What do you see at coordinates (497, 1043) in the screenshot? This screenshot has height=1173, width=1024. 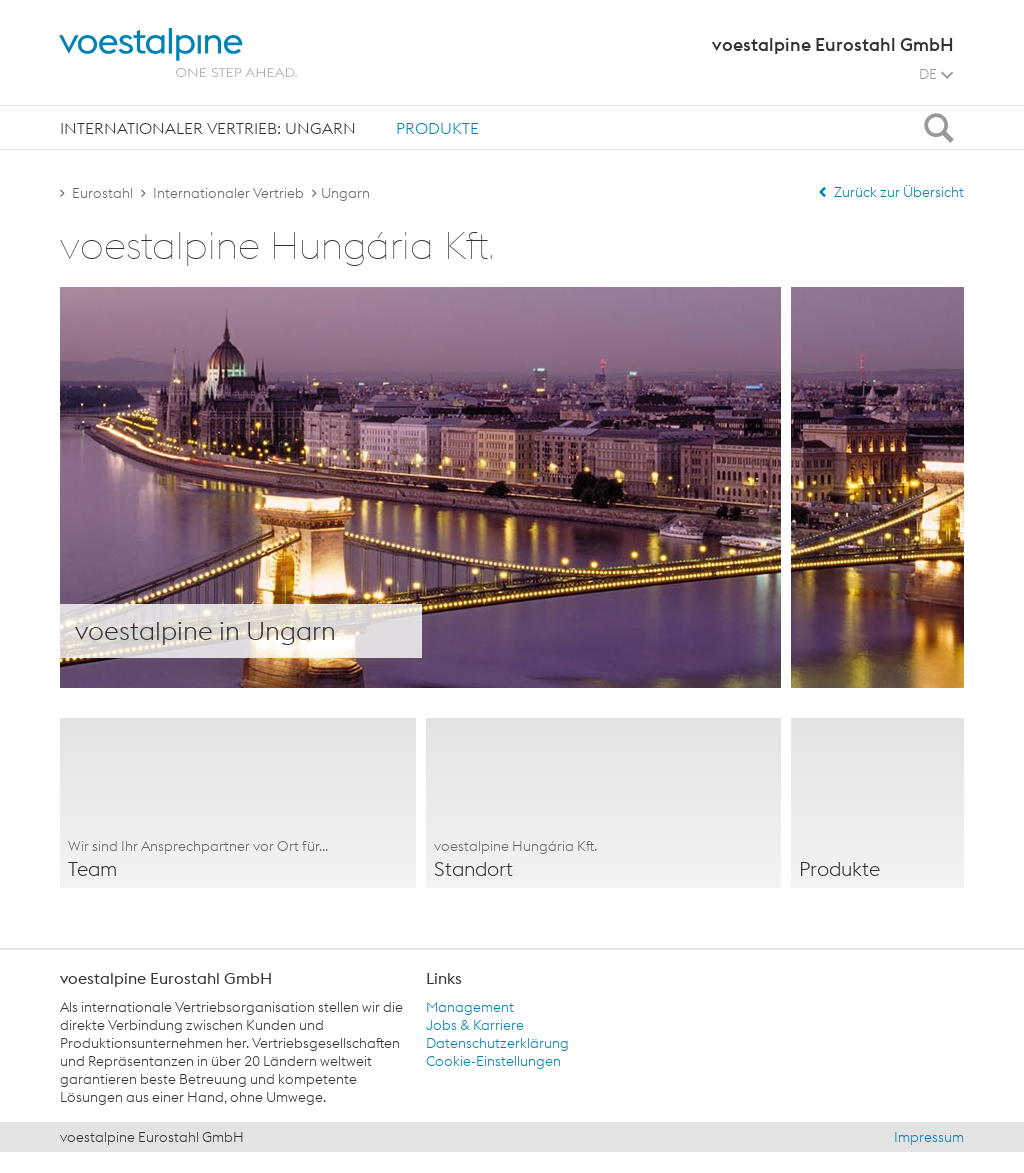 I see `Datenschutzerklärung` at bounding box center [497, 1043].